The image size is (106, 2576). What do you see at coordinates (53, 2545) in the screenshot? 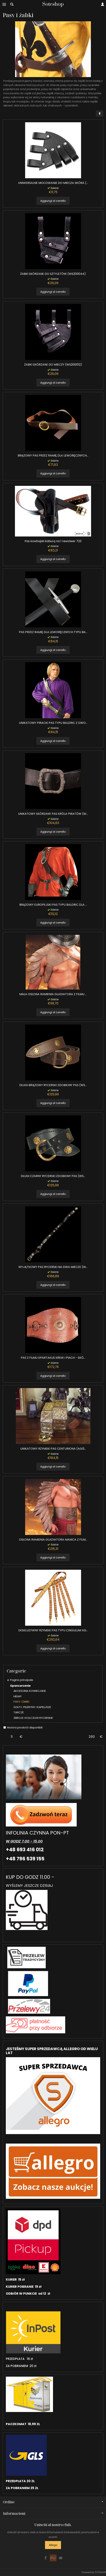
I see `Allega` at bounding box center [53, 2545].